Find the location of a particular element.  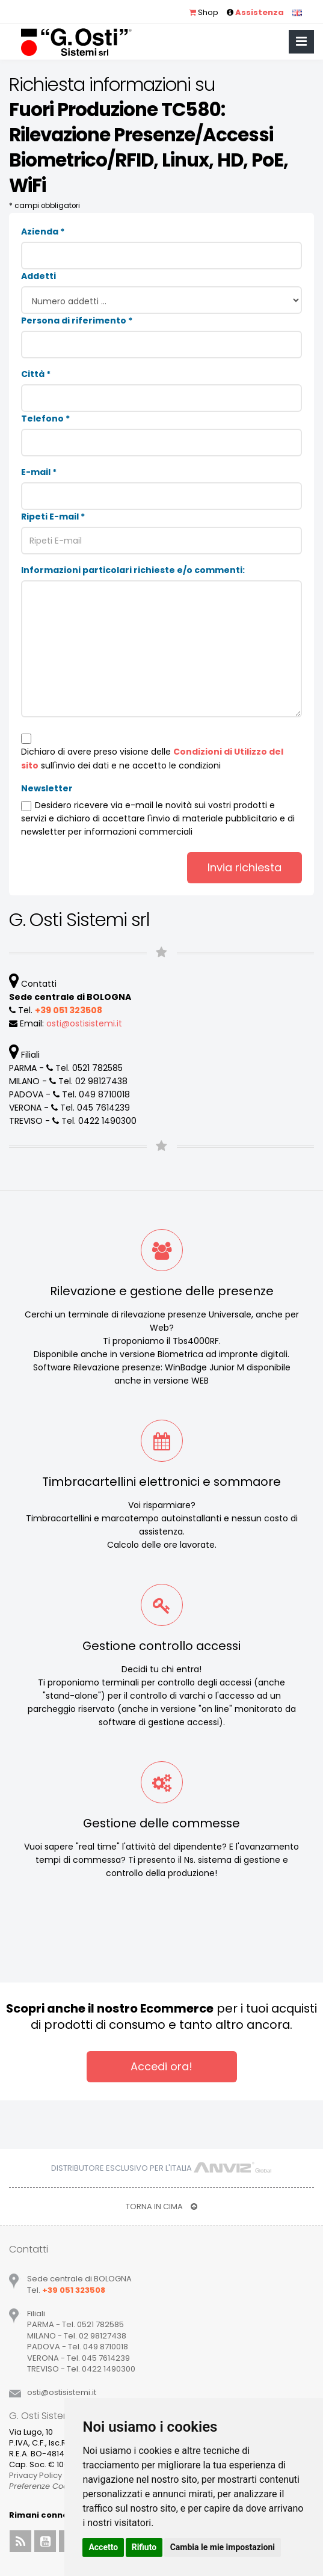

E-mail * is located at coordinates (39, 472).